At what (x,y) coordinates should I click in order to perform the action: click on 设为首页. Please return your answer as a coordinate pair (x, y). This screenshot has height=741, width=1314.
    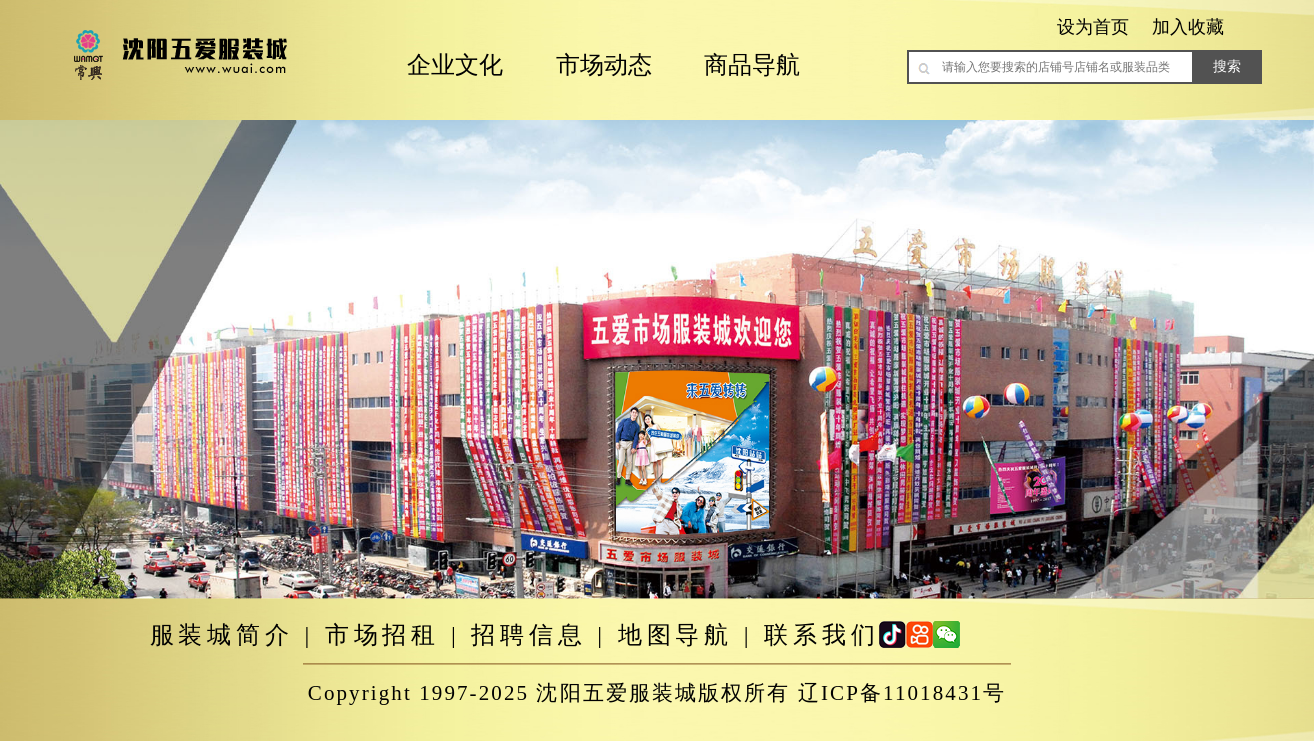
    Looking at the image, I should click on (1093, 27).